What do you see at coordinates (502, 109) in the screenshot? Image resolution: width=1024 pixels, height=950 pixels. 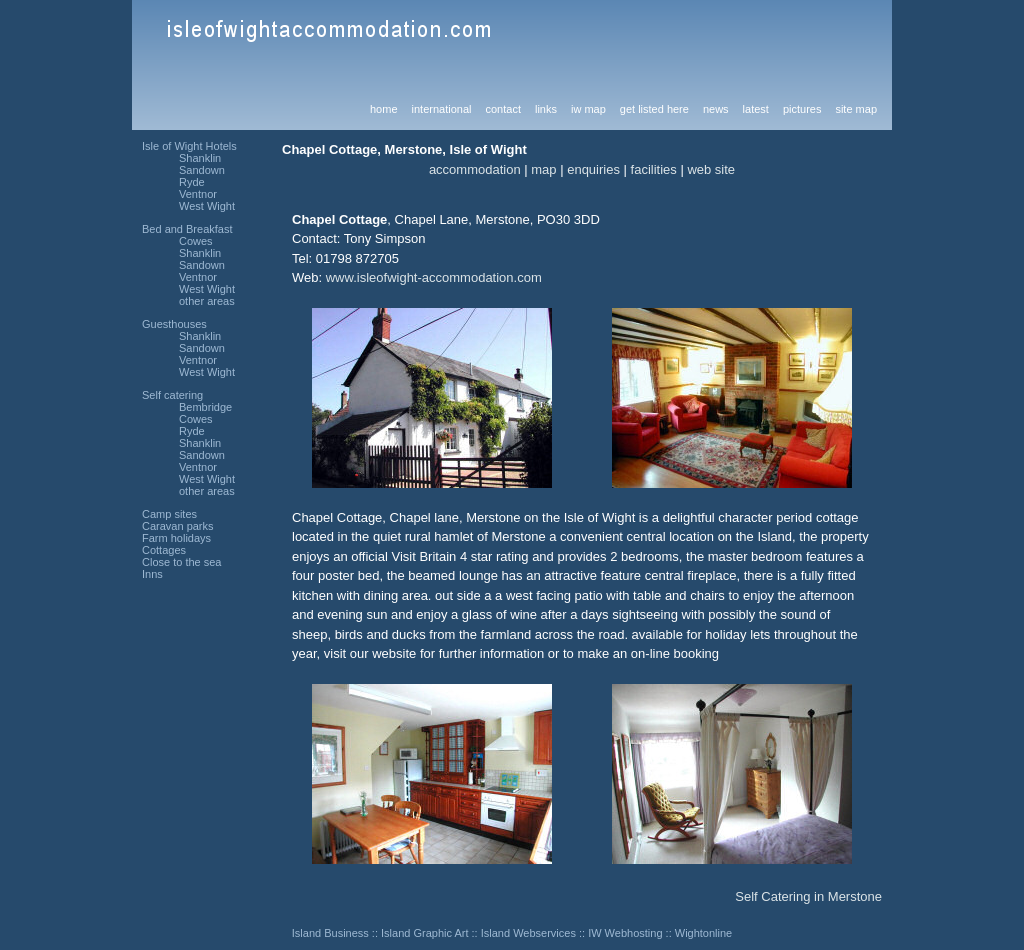 I see `contact` at bounding box center [502, 109].